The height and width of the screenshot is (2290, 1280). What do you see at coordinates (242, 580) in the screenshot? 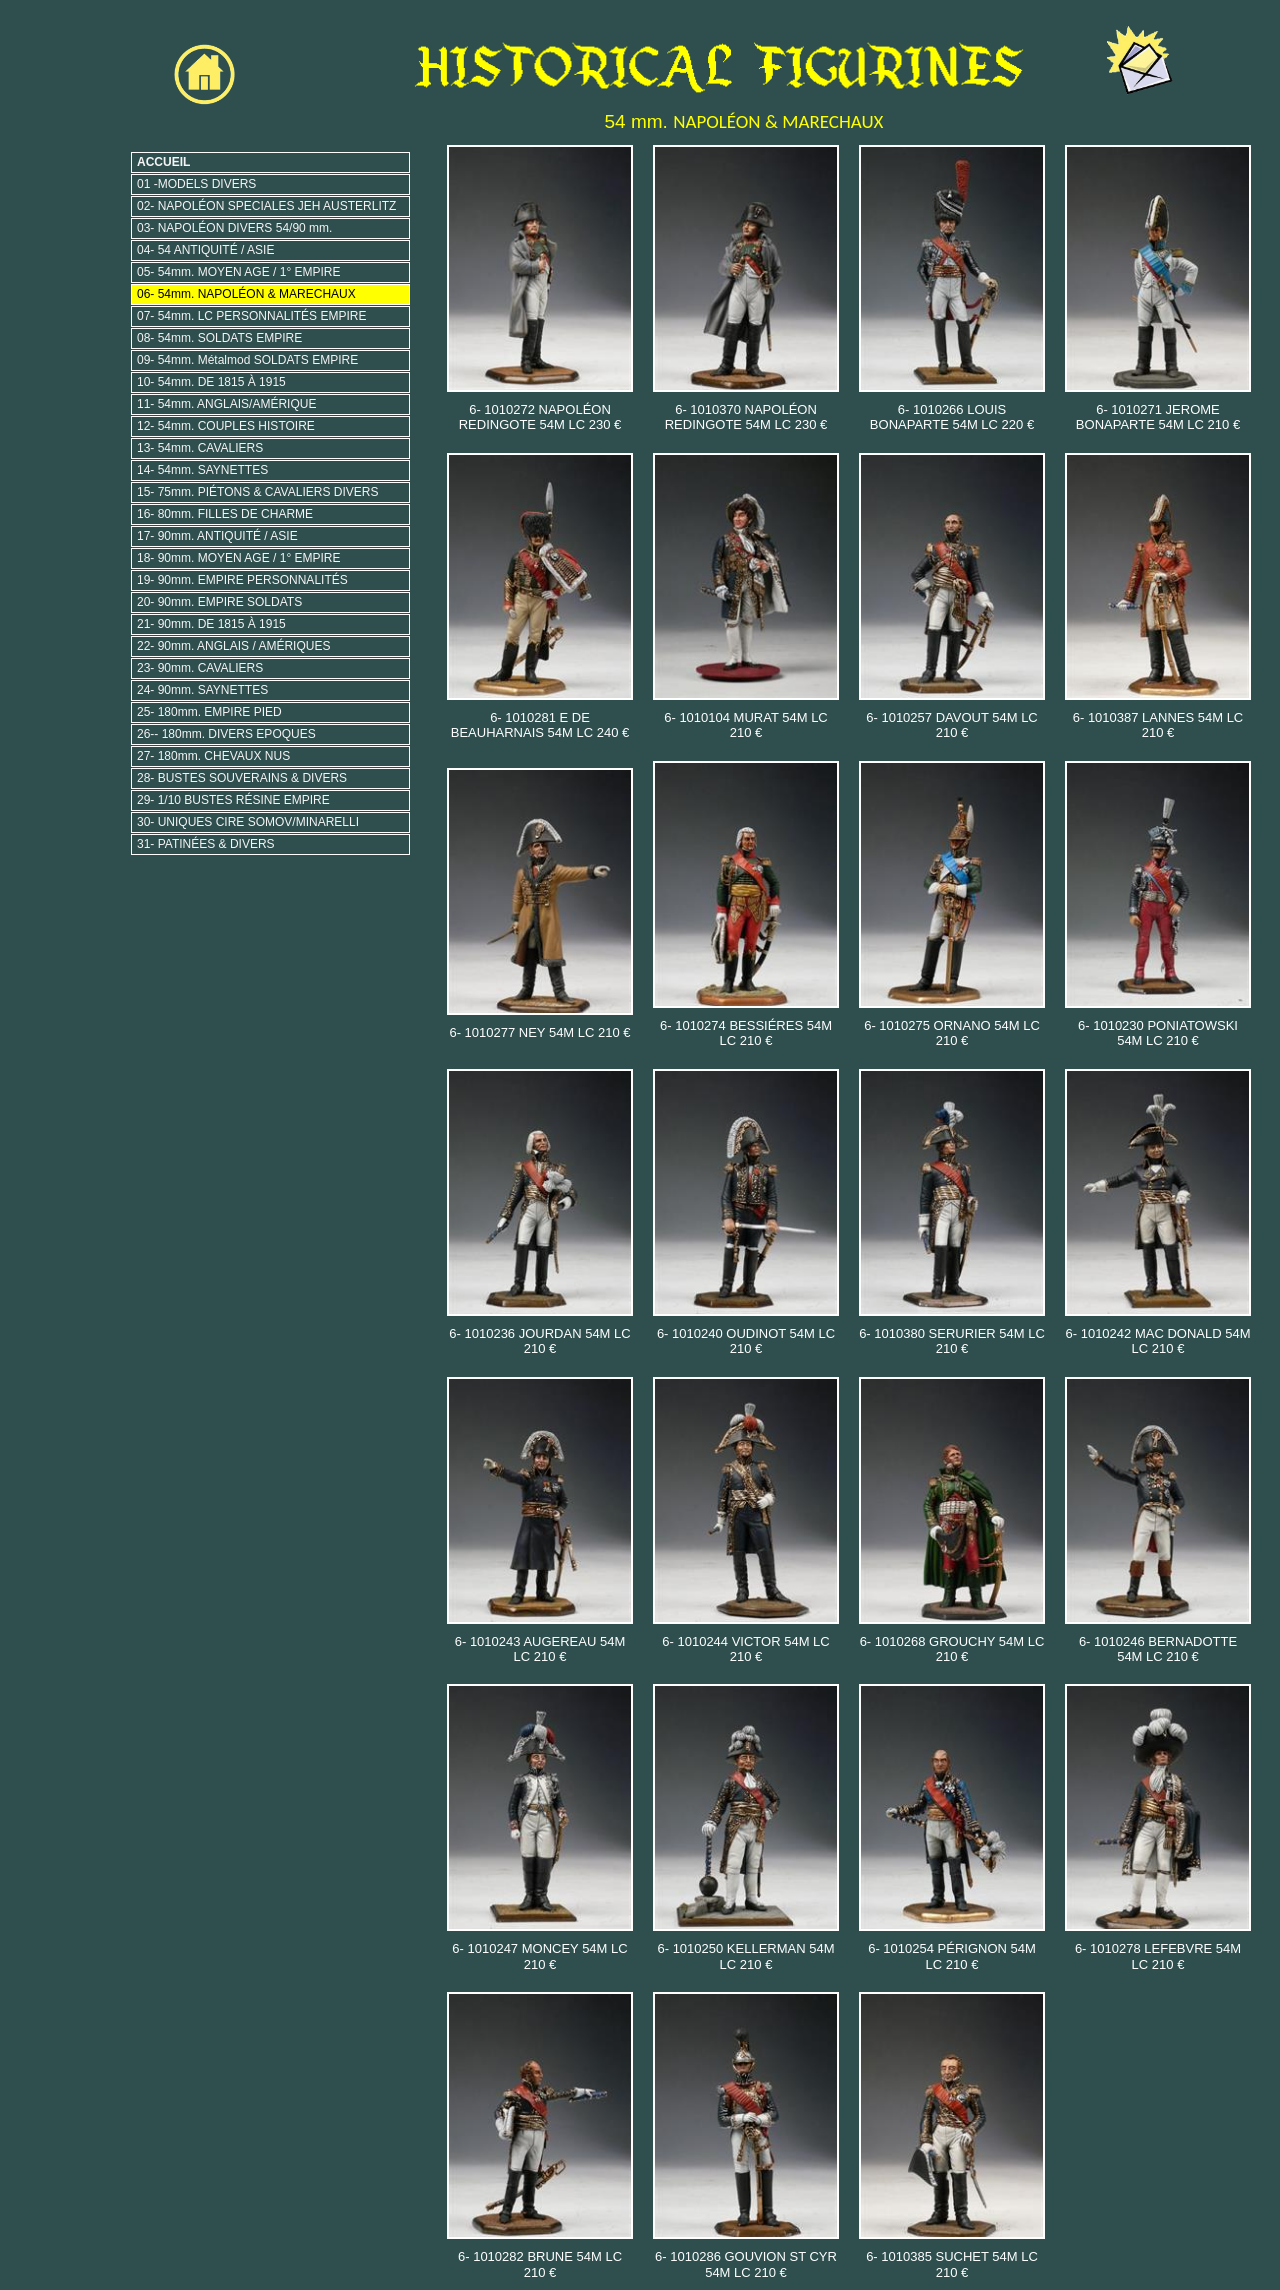
I see `19- 90mm. EMPIRE PERSONNALITÉS` at bounding box center [242, 580].